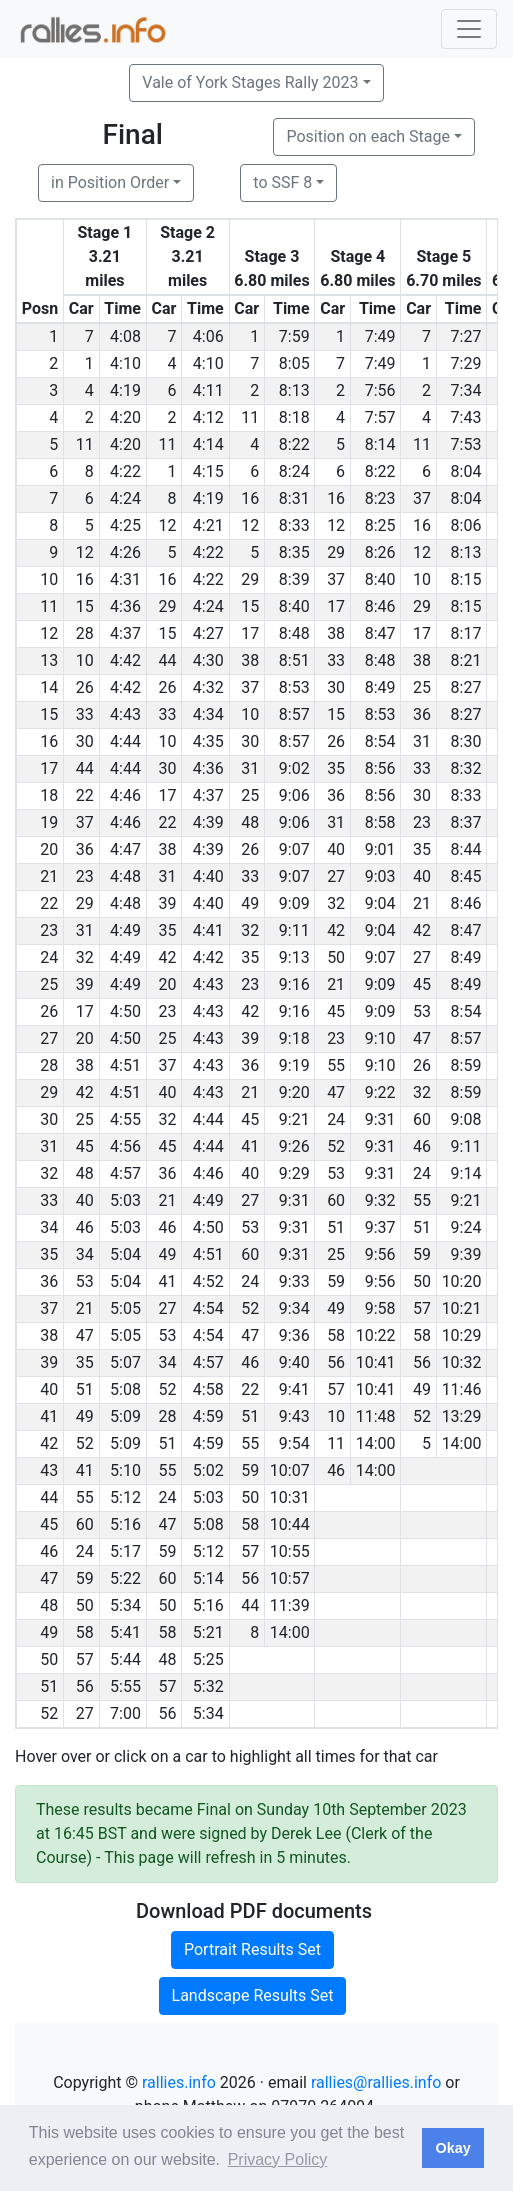  I want to click on 4:31, so click(125, 579).